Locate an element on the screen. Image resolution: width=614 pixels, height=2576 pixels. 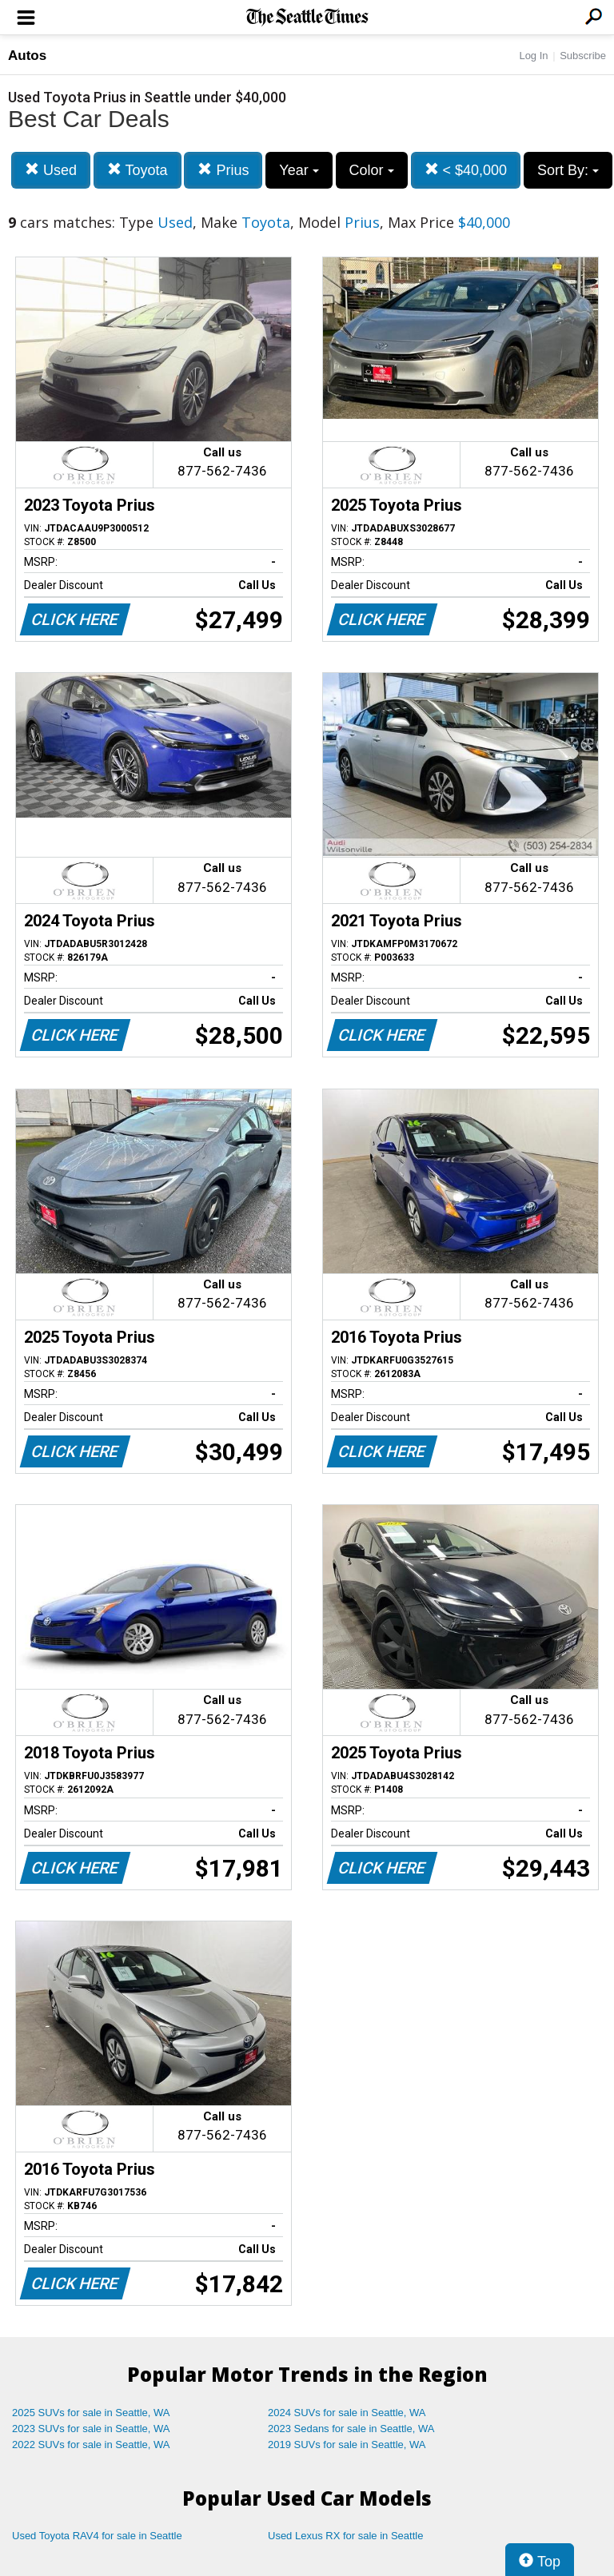
Used is located at coordinates (51, 169).